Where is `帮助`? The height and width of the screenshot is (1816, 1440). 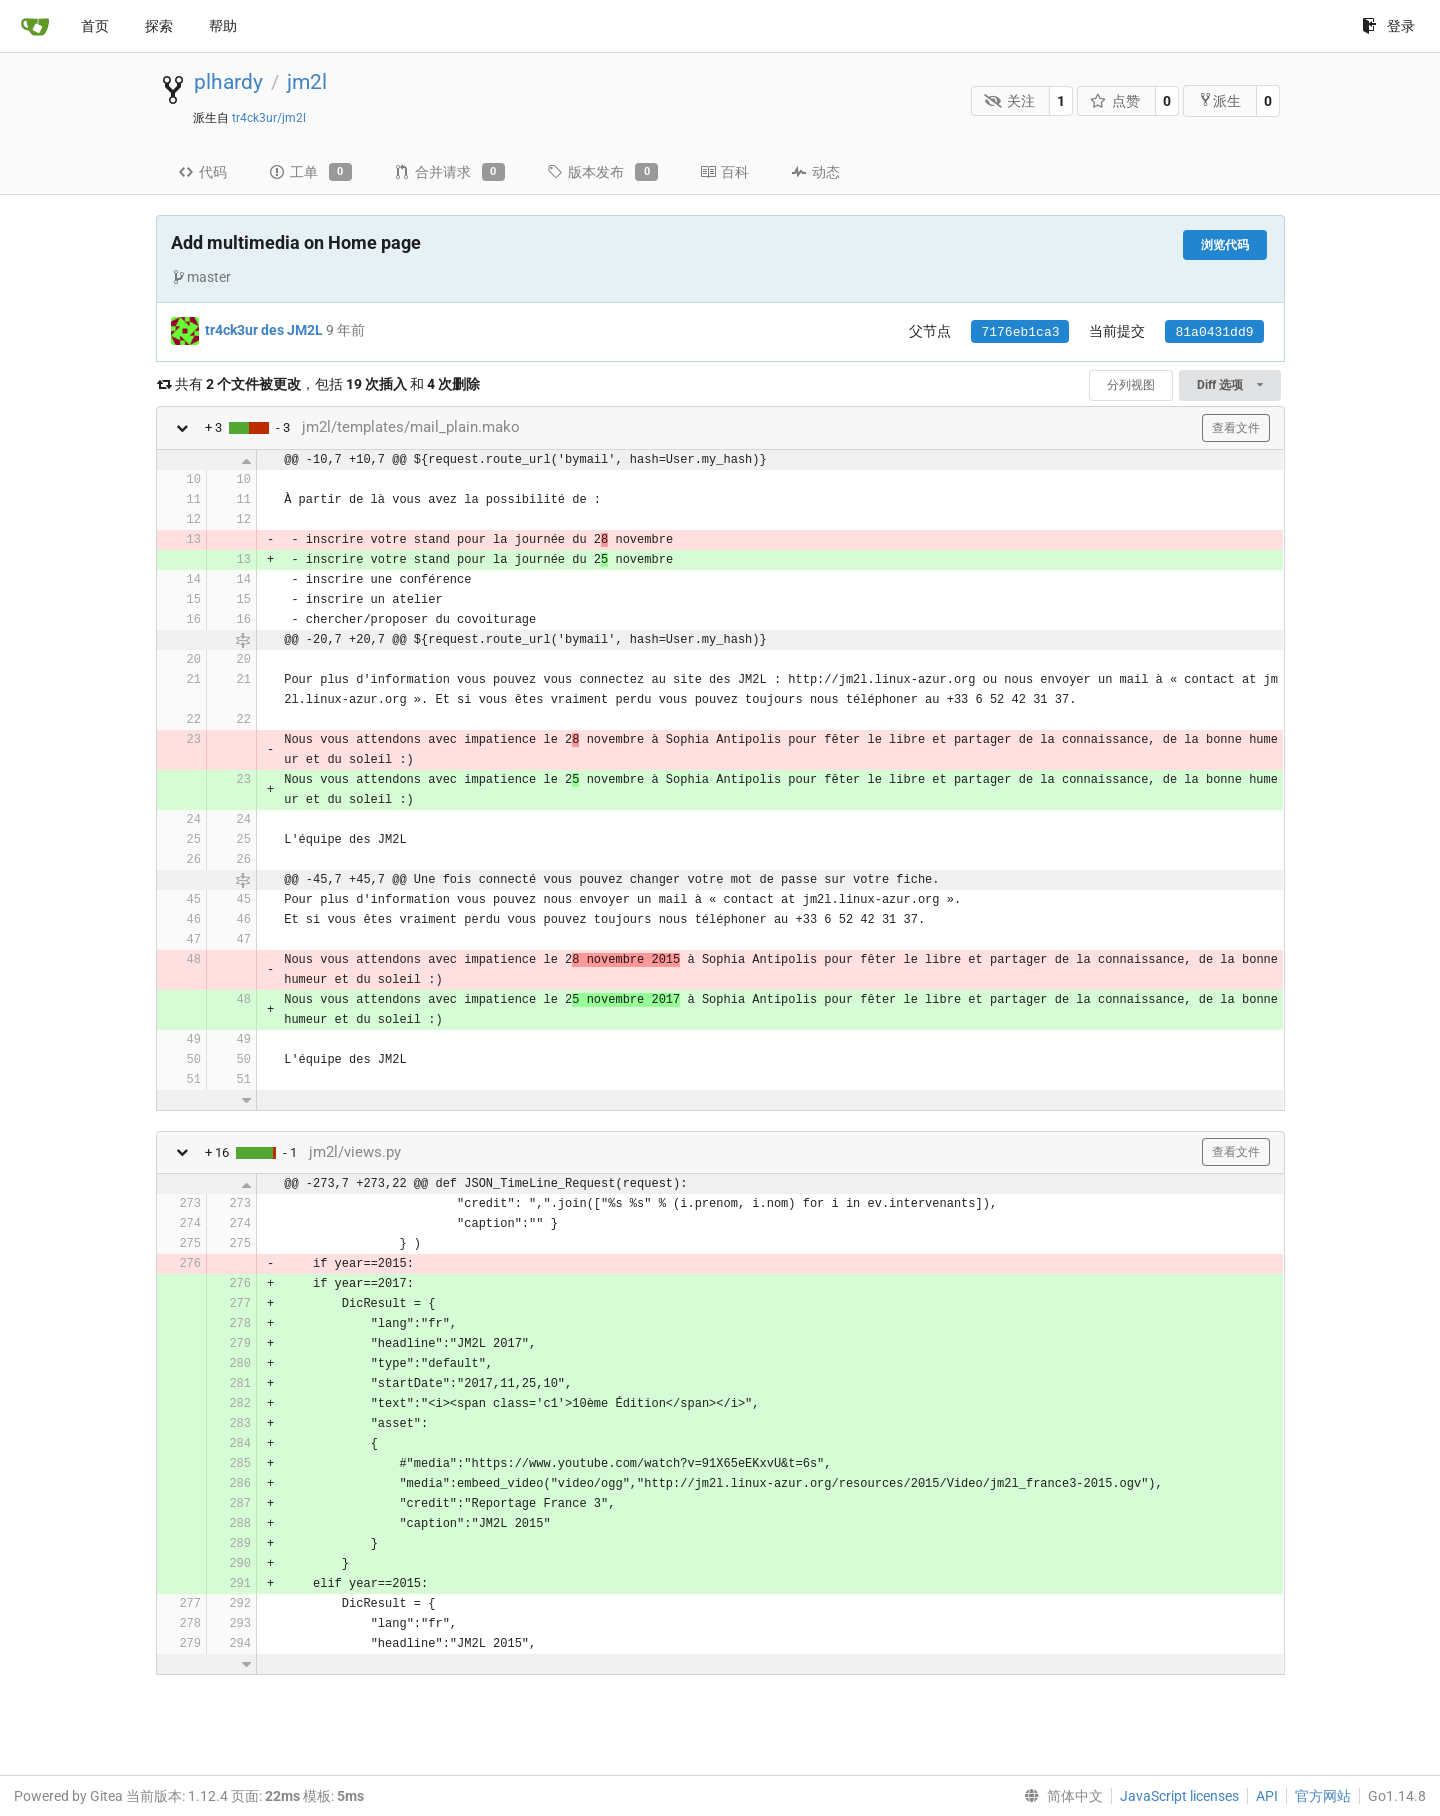 帮助 is located at coordinates (223, 26).